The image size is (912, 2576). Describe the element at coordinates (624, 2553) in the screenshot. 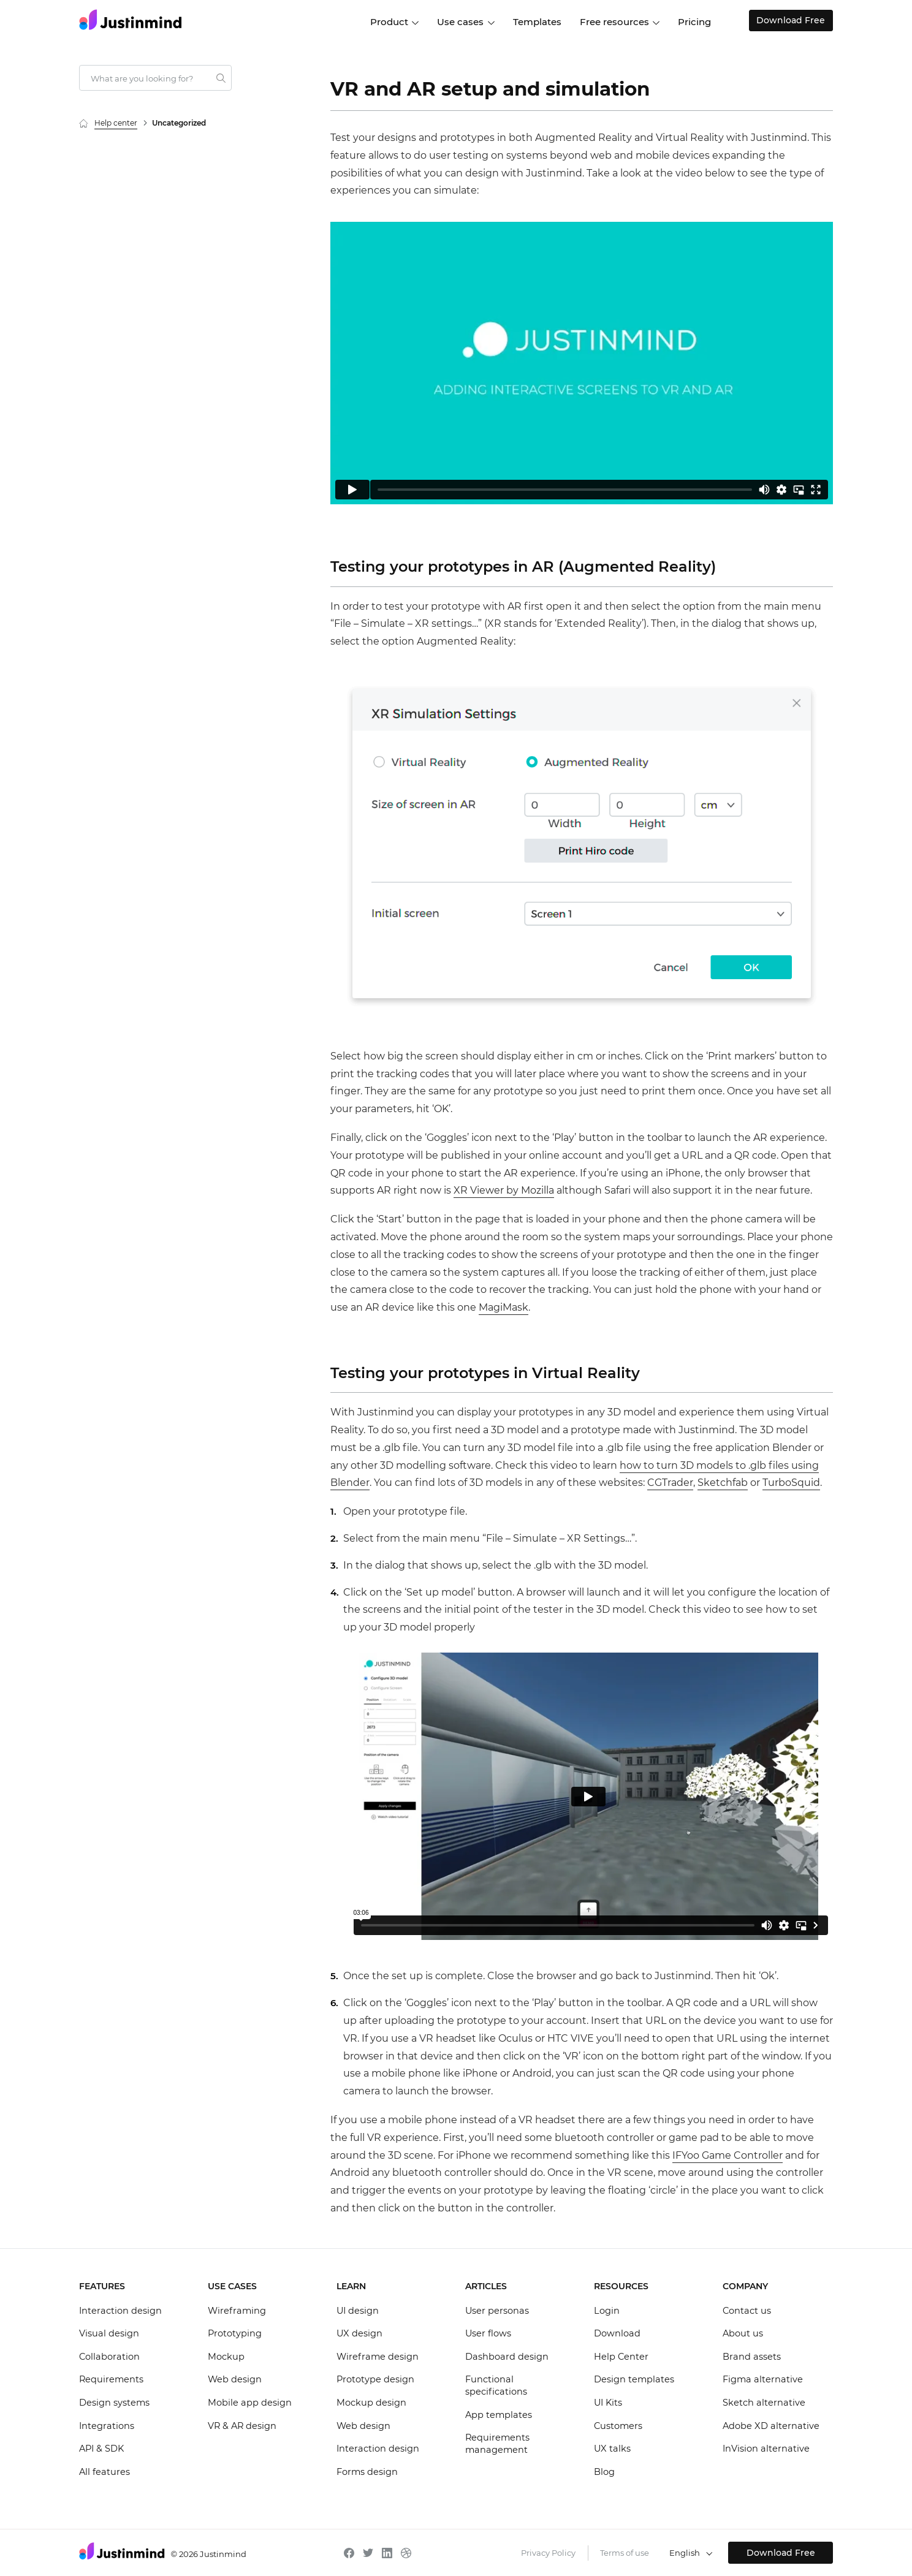

I see `Terms of use` at that location.